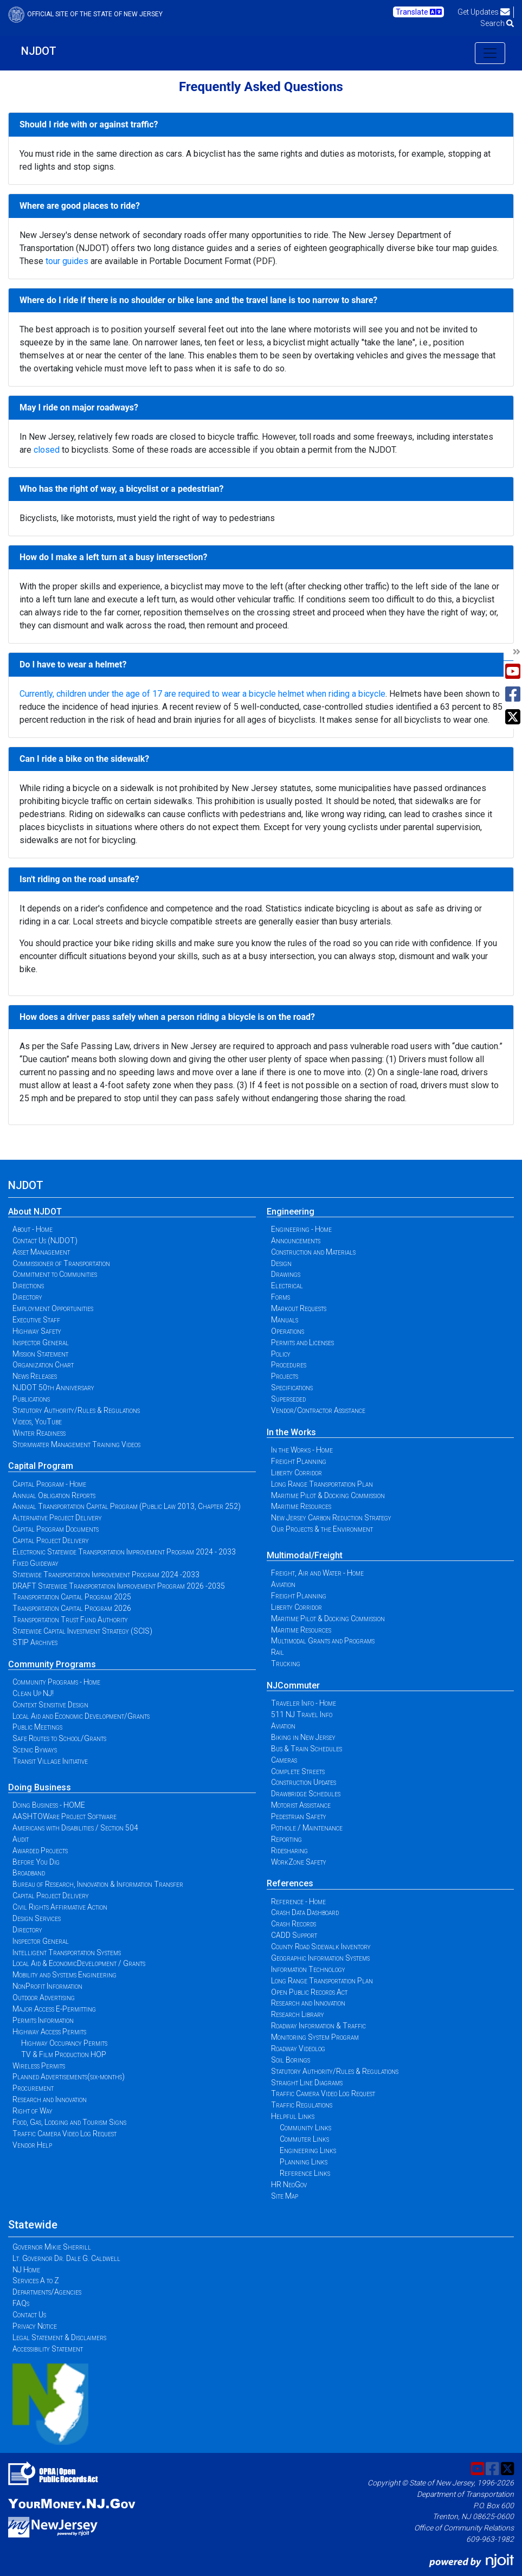  I want to click on Vendor Help, so click(32, 2145).